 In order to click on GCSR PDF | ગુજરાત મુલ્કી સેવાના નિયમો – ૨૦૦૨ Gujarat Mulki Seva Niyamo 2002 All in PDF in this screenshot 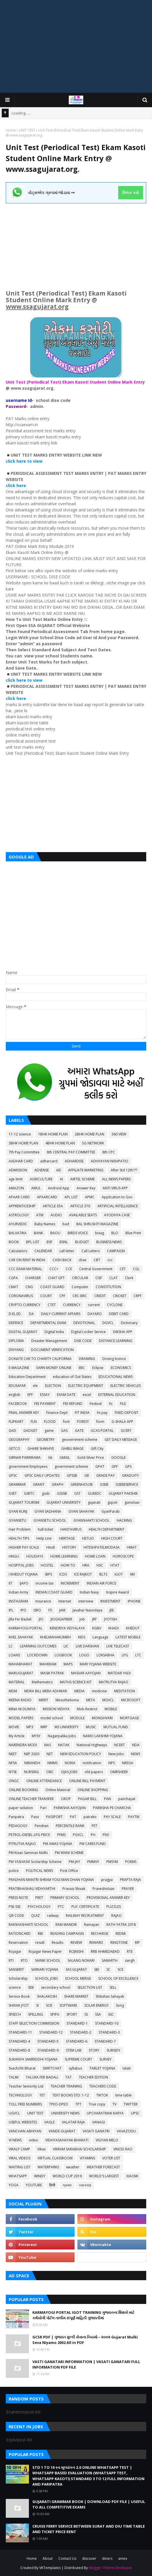, I will do `click(85, 2339)`.